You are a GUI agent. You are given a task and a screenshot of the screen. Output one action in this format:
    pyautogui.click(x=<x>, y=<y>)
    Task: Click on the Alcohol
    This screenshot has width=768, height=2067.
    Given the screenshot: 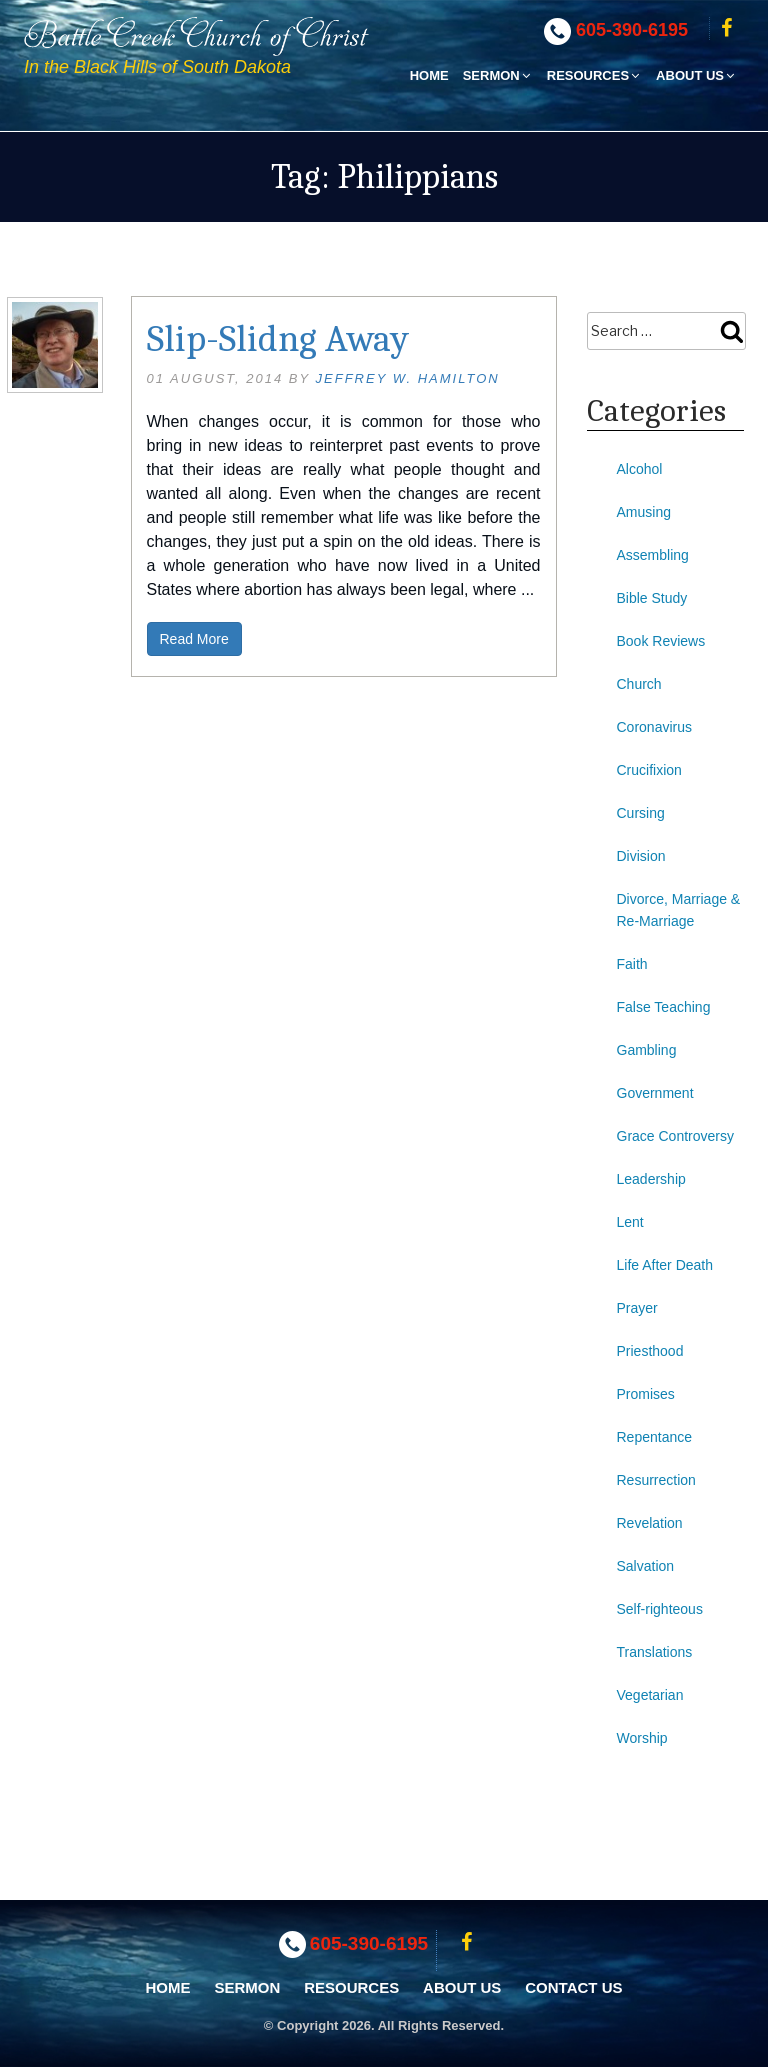 What is the action you would take?
    pyautogui.click(x=640, y=469)
    